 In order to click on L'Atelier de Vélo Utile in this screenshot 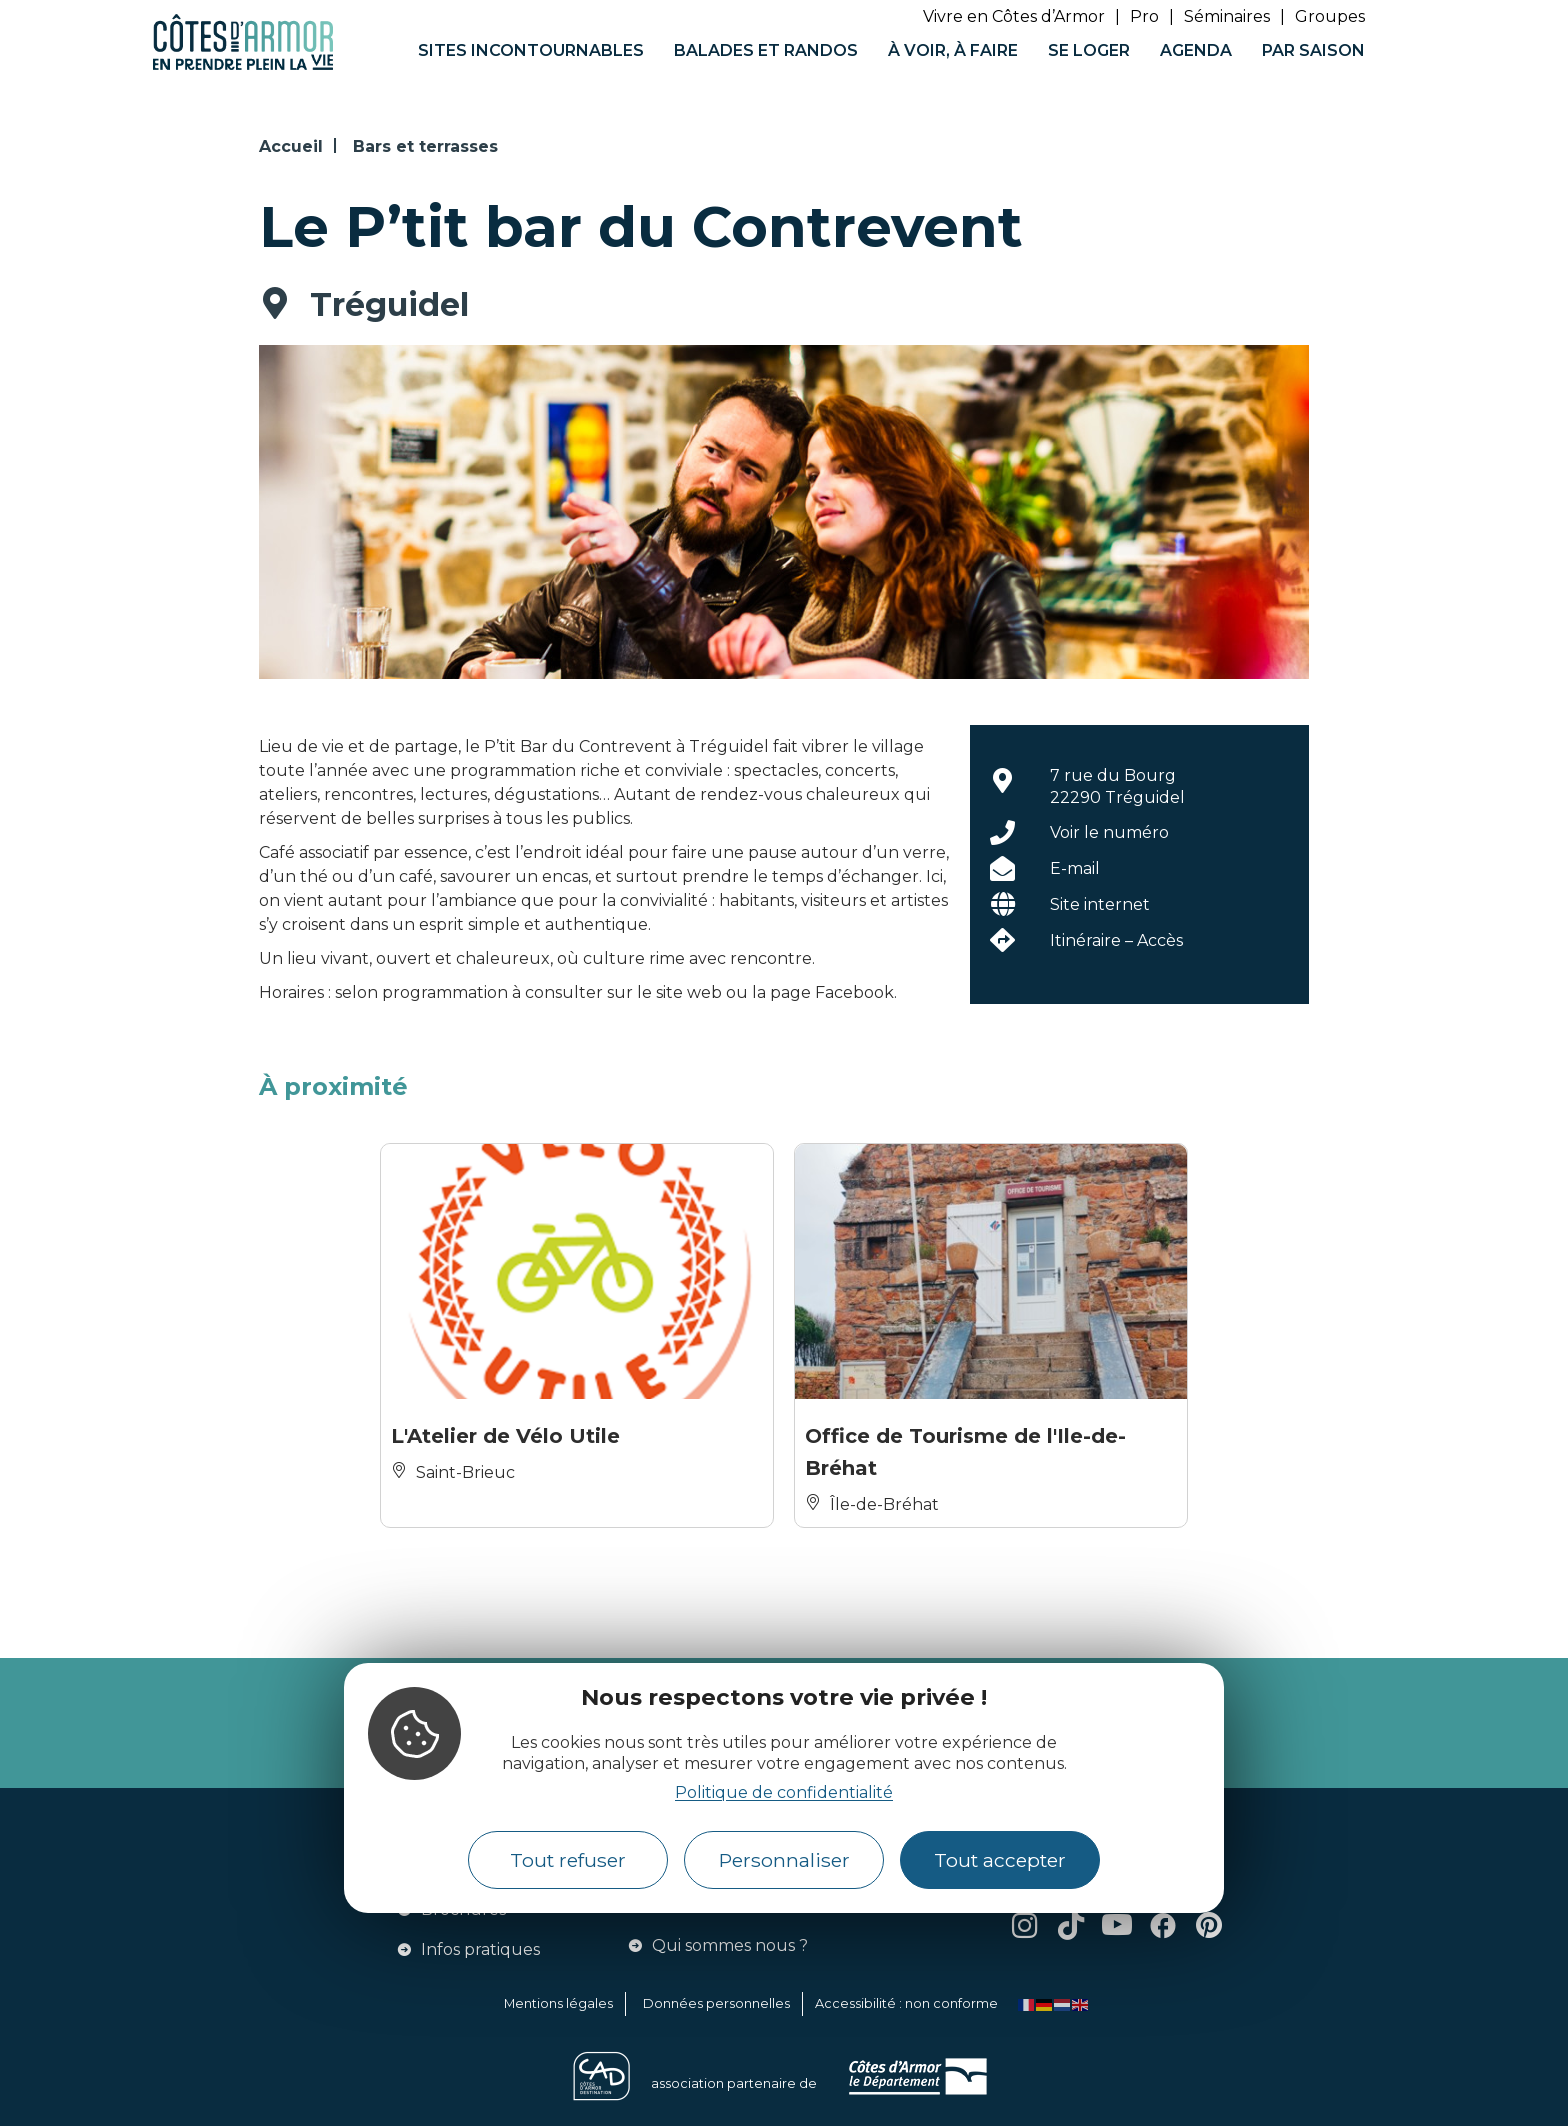, I will do `click(505, 1436)`.